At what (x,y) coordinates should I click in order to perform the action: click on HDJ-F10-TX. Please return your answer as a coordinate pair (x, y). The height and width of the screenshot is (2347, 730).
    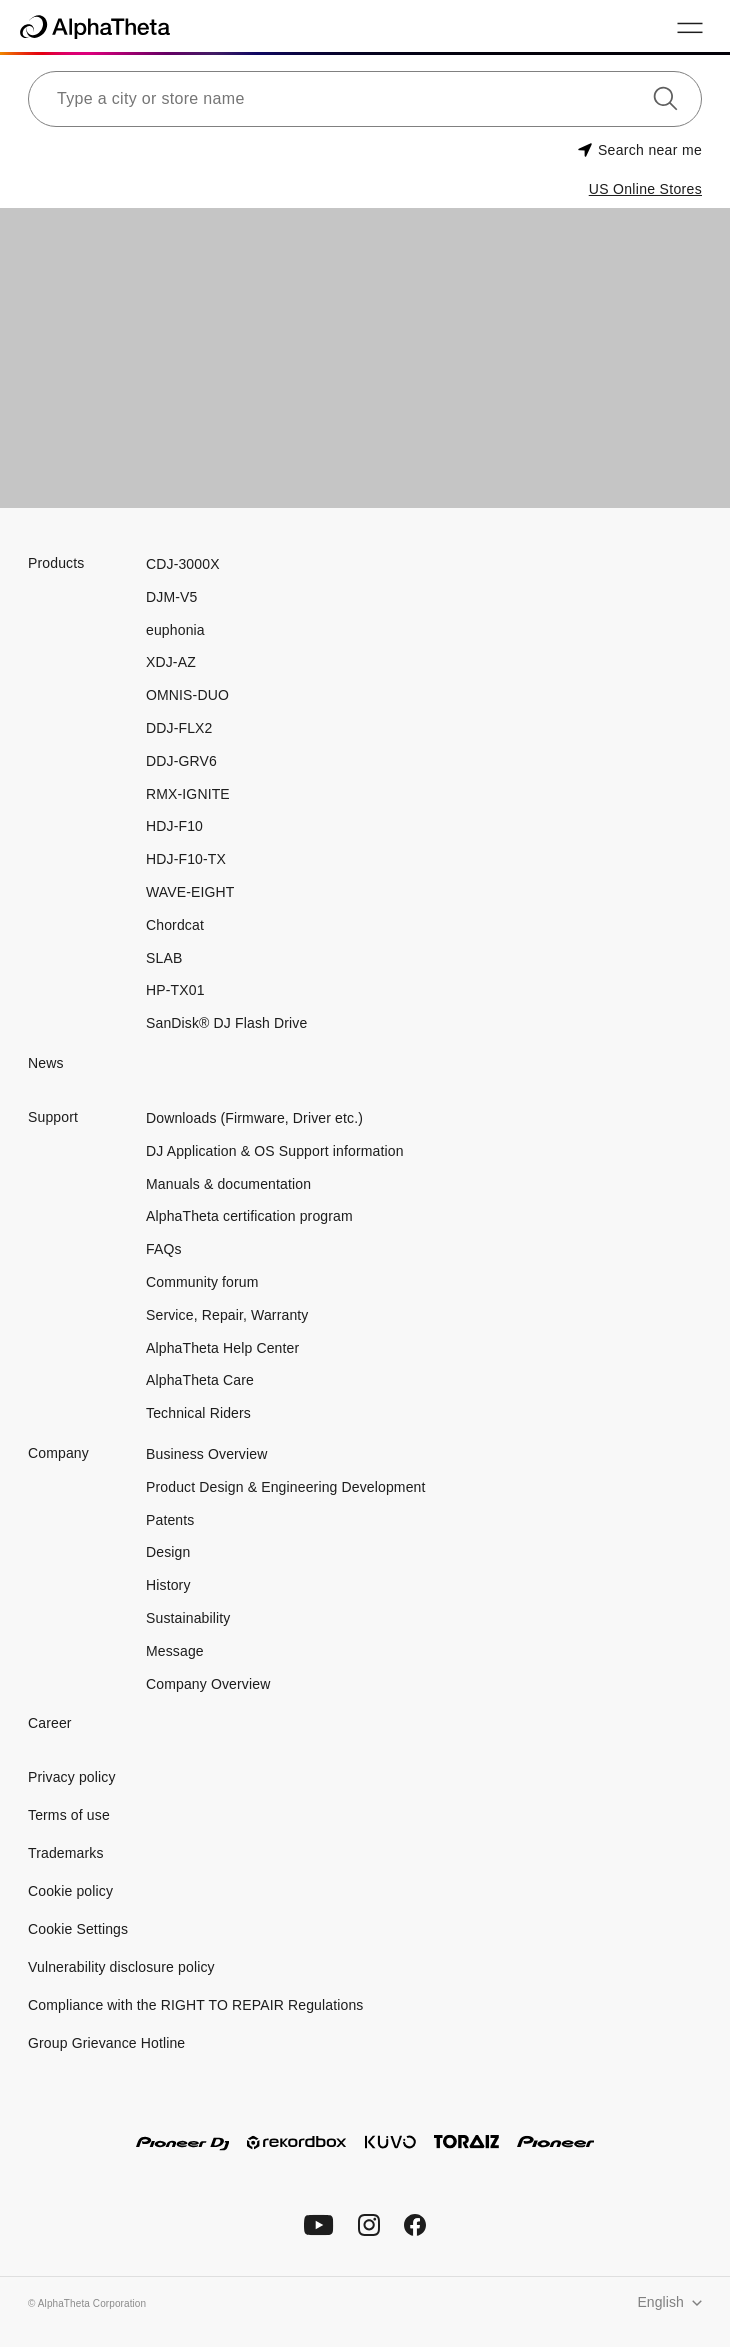
    Looking at the image, I should click on (186, 859).